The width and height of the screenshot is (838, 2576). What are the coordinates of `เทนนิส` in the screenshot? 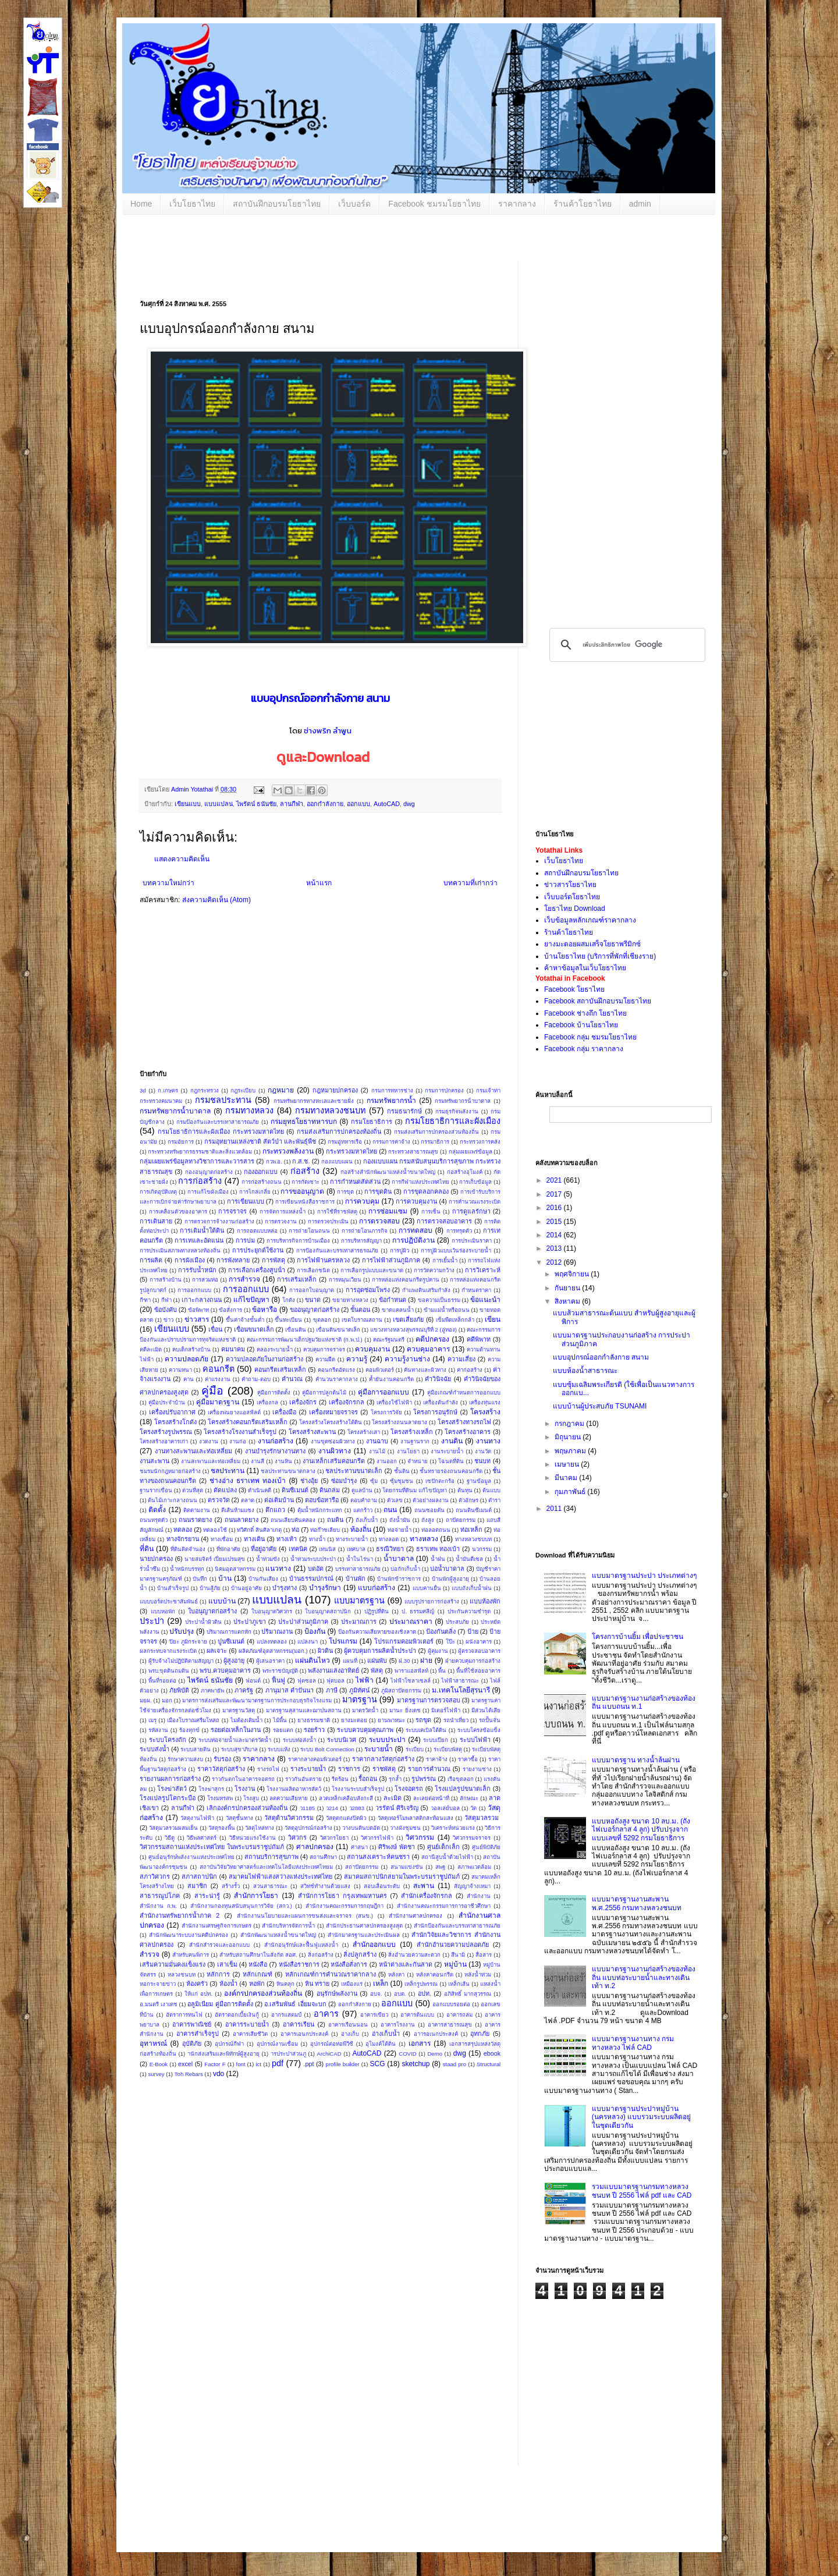 It's located at (327, 1549).